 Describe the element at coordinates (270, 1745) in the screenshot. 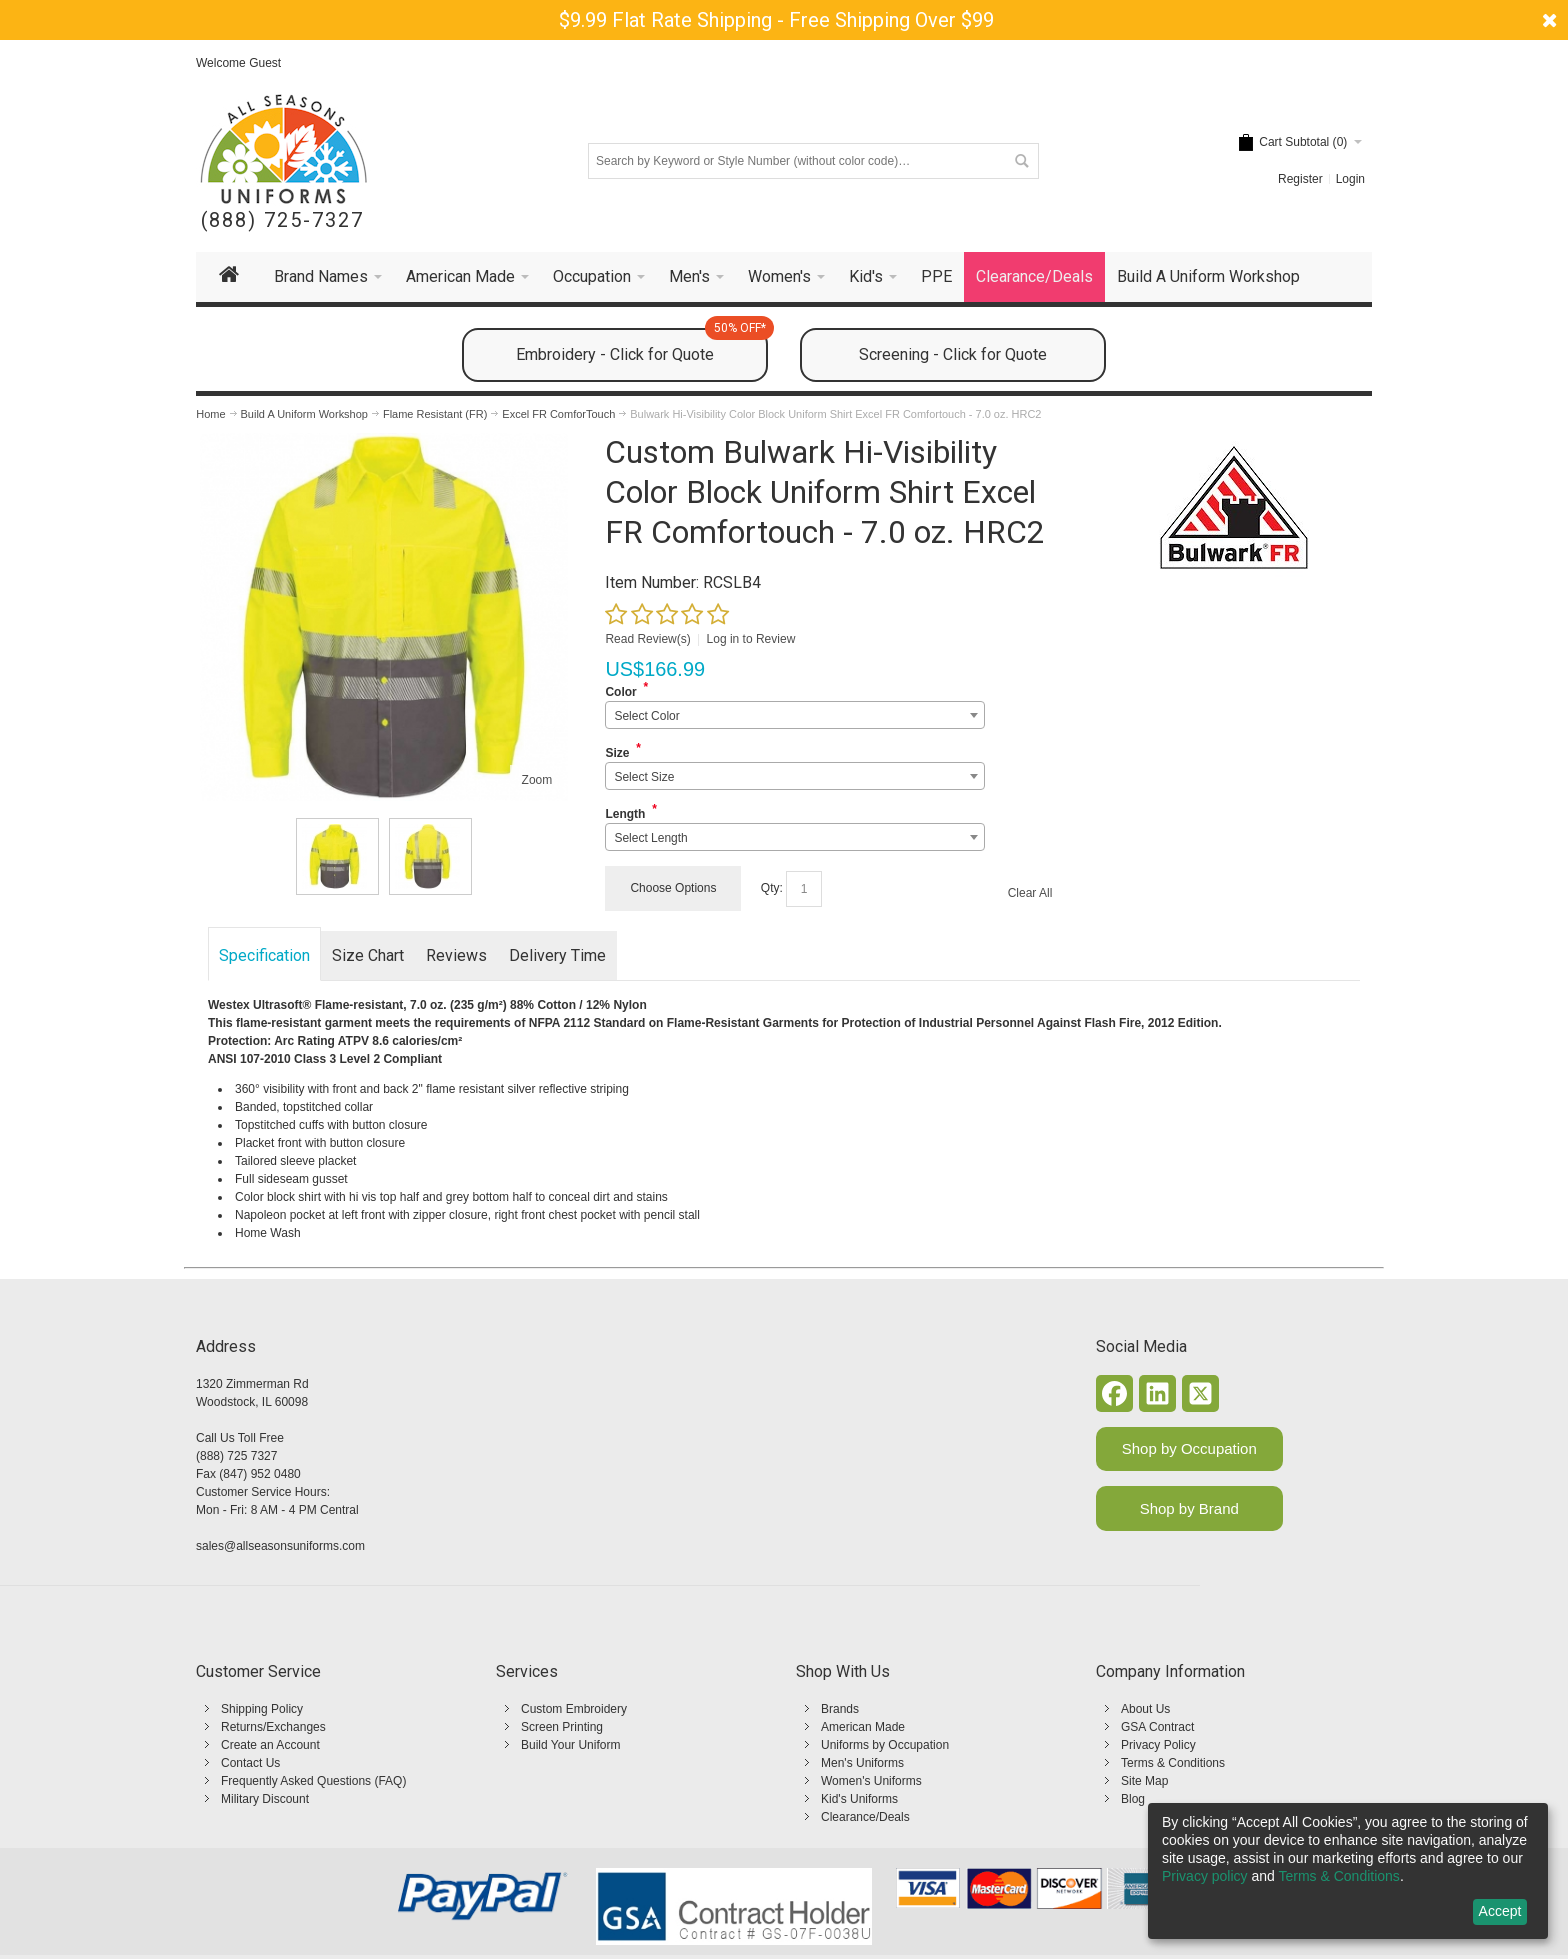

I see `Create an Account` at that location.